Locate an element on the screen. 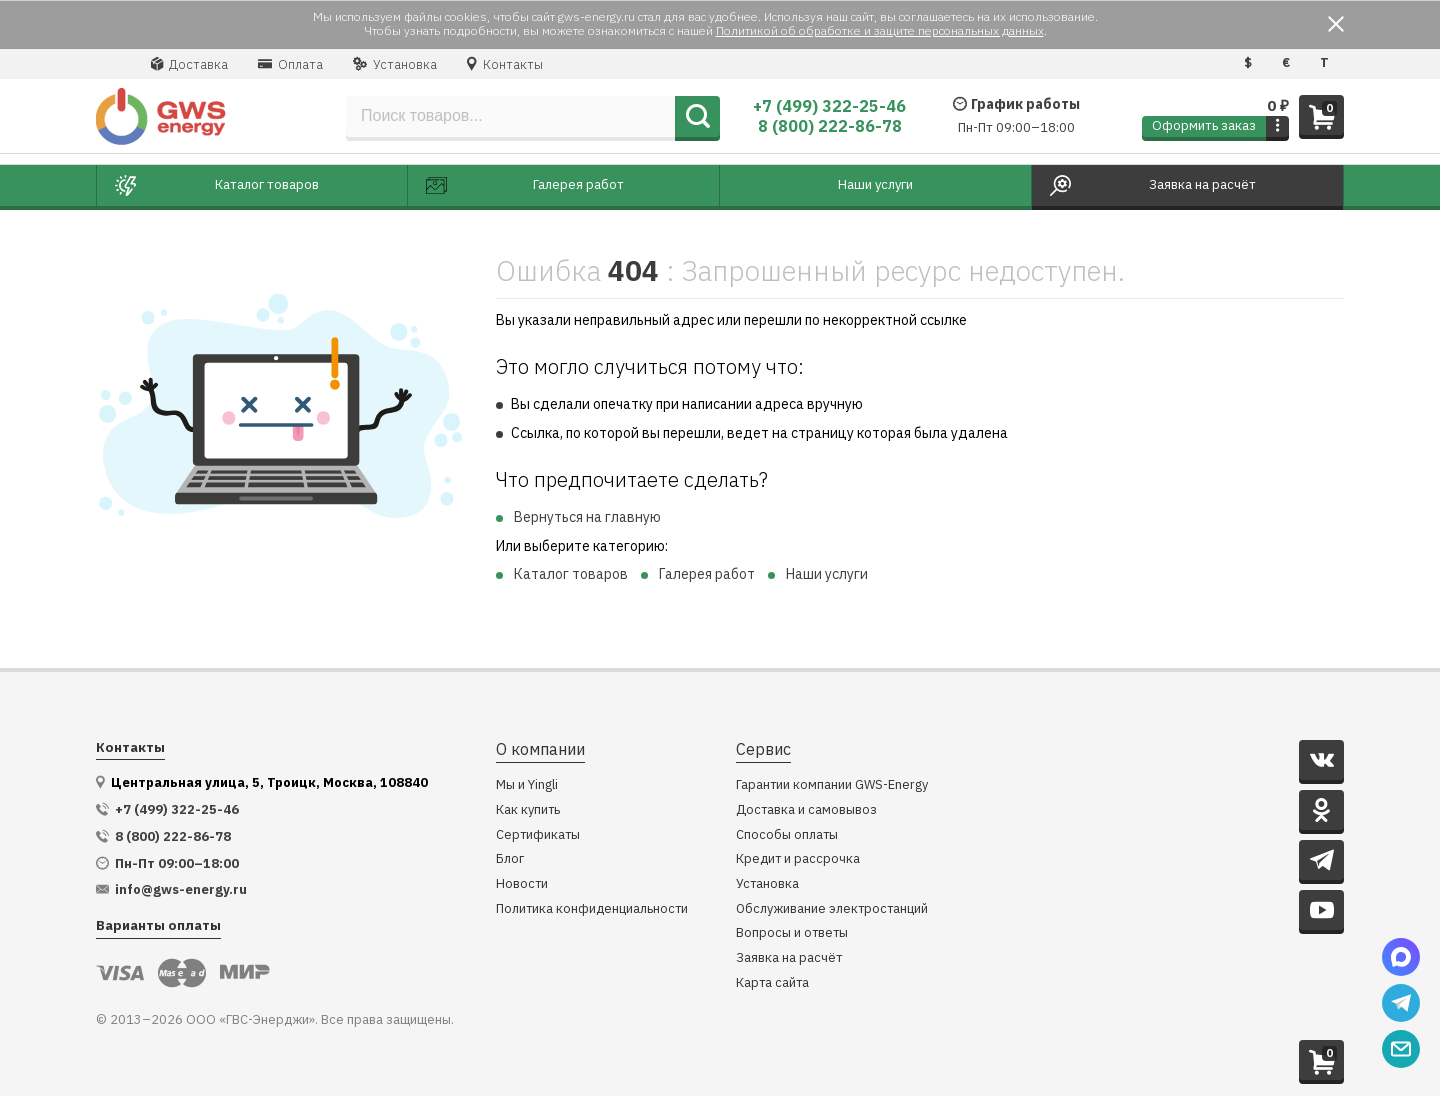  Доставка и самовывоз is located at coordinates (806, 810).